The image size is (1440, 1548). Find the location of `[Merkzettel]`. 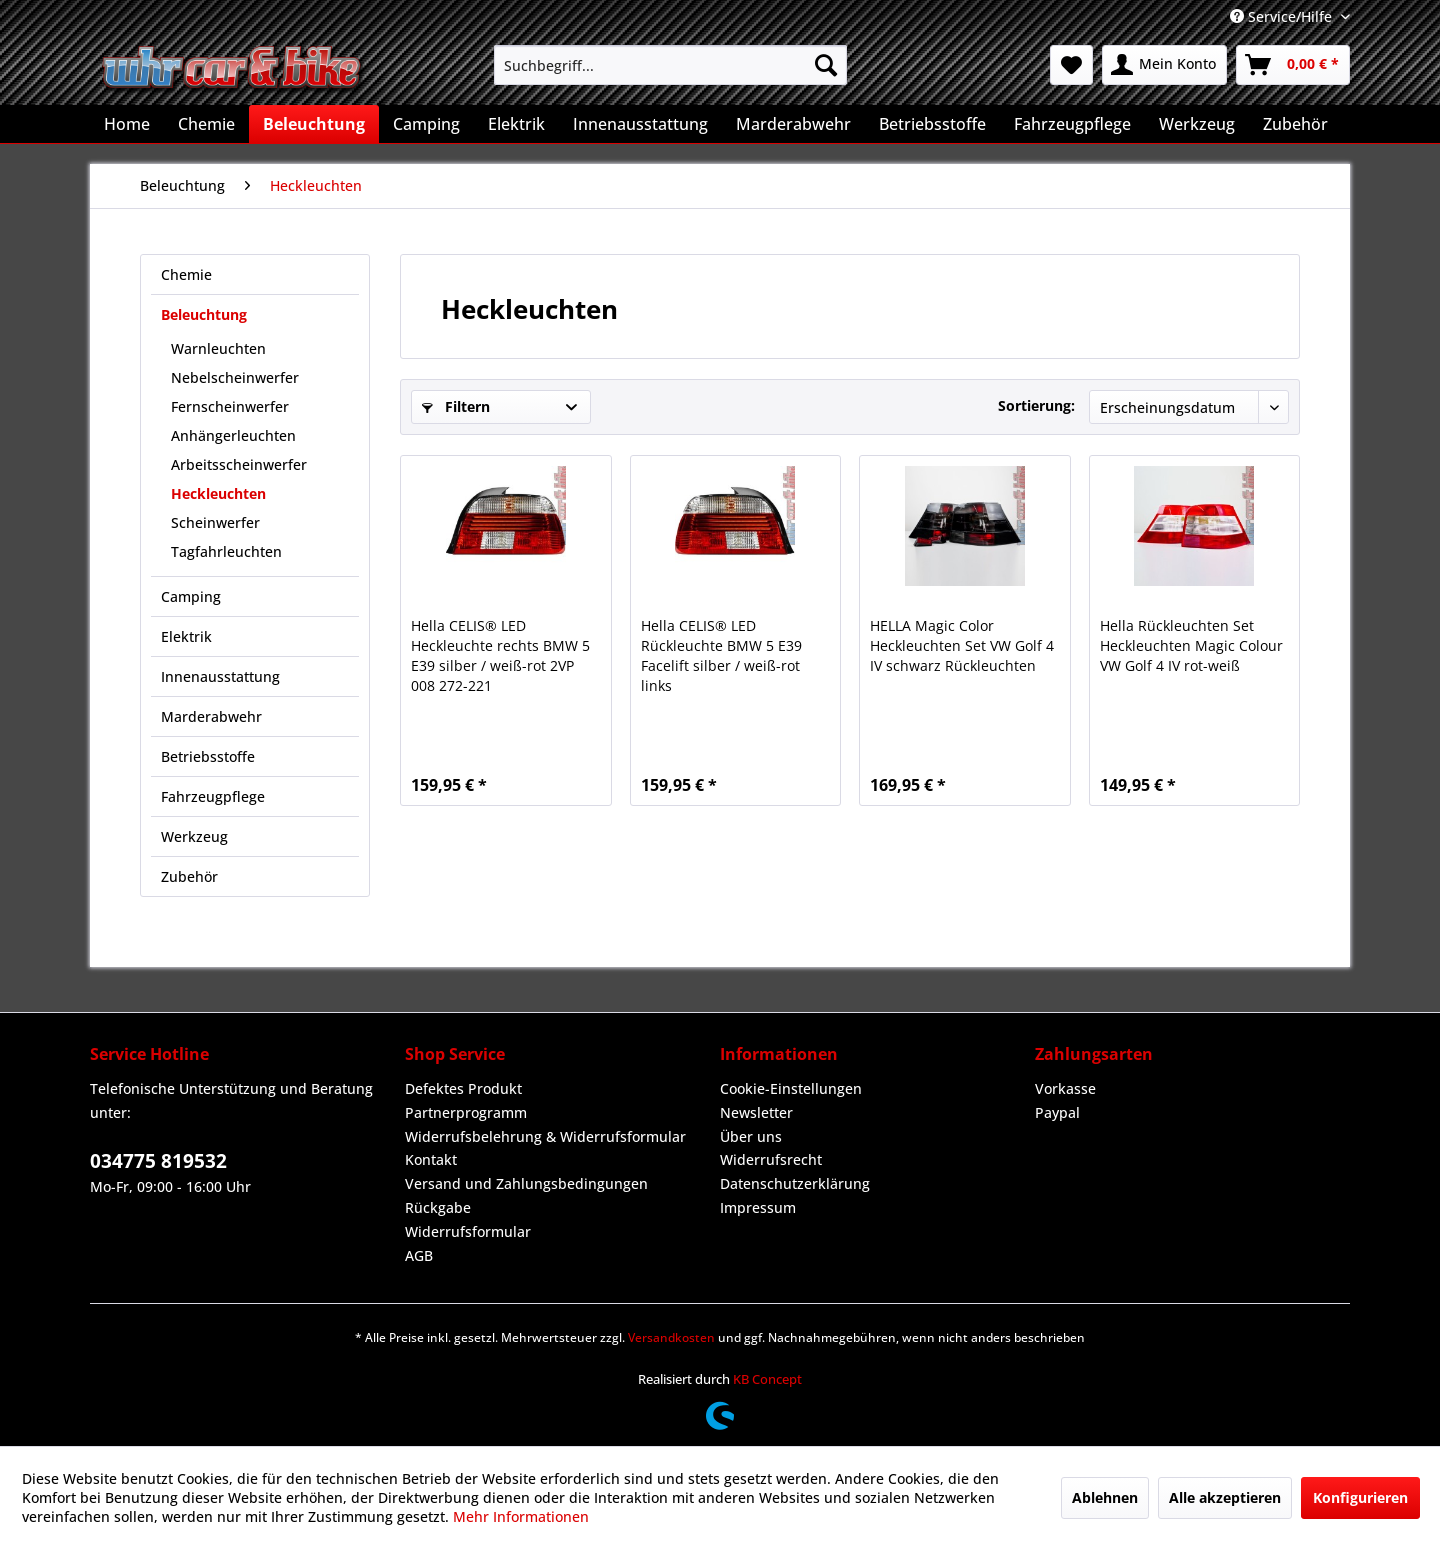

[Merkzettel] is located at coordinates (1071, 65).